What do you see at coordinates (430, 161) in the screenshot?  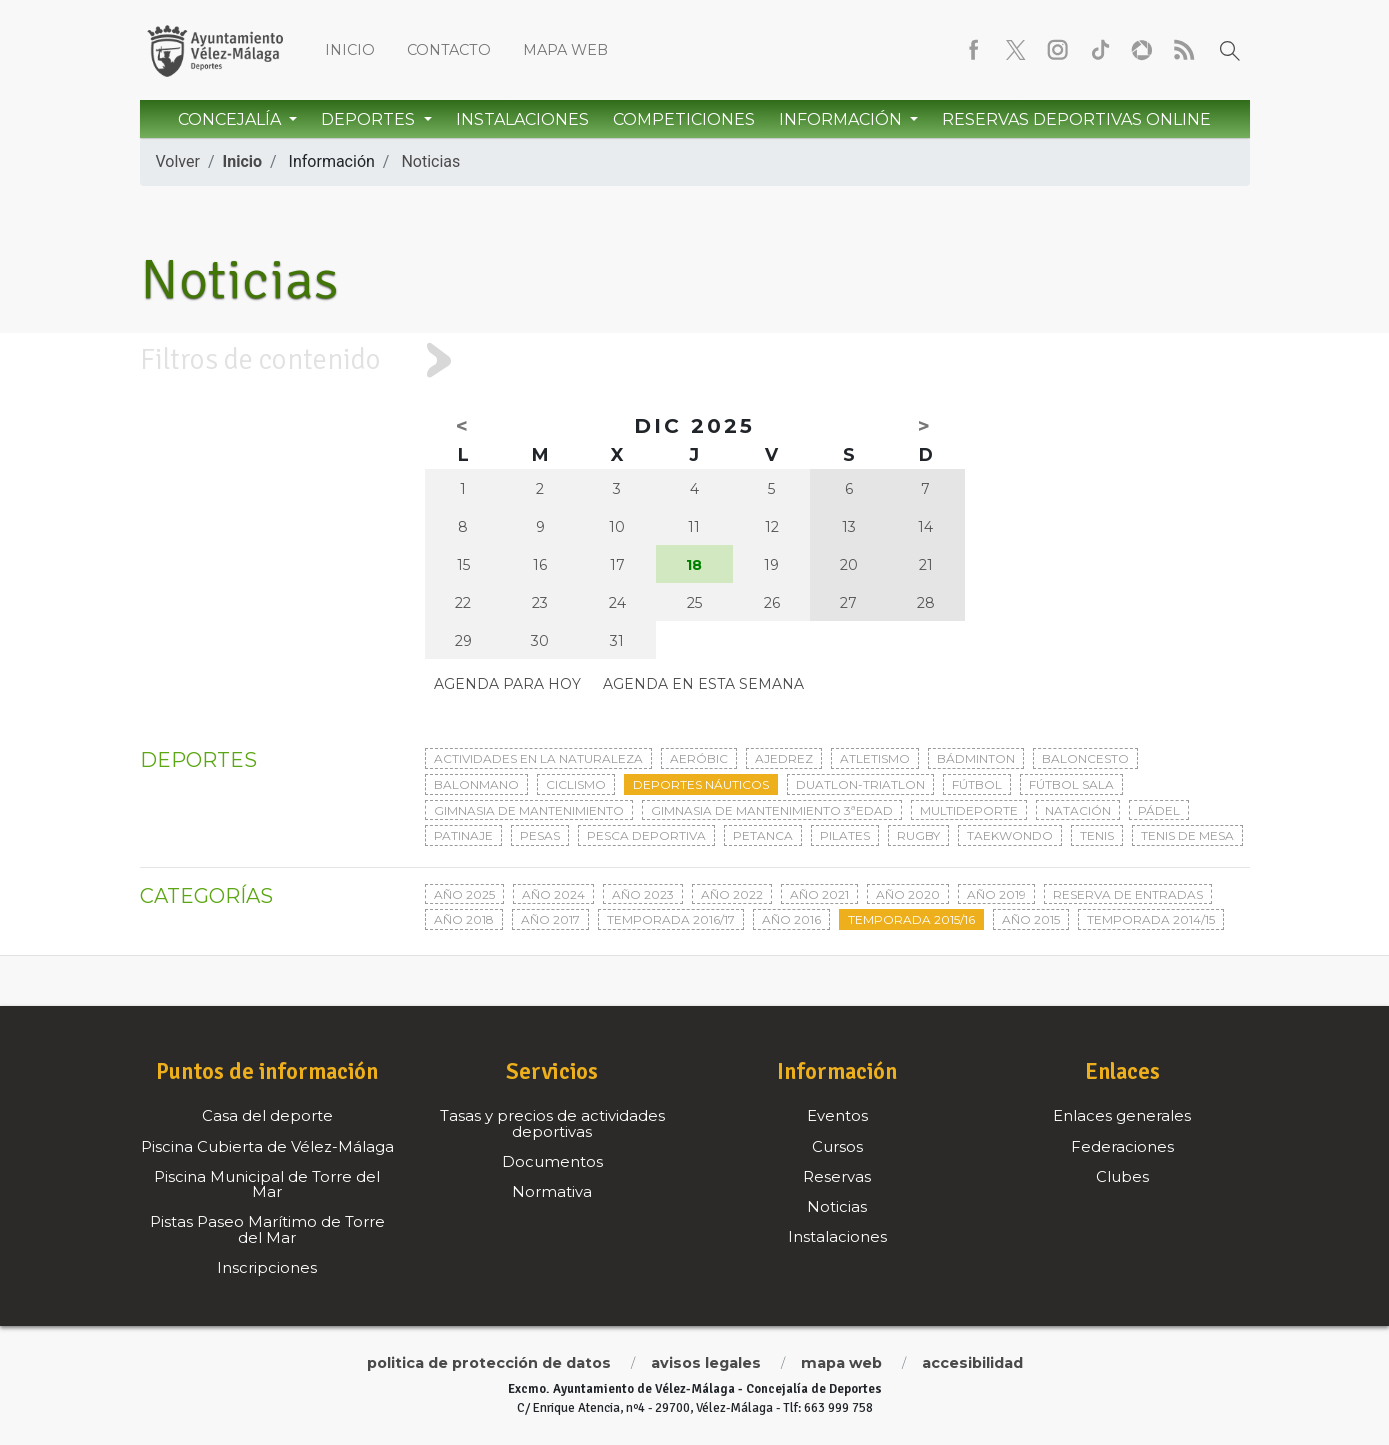 I see `Noticias` at bounding box center [430, 161].